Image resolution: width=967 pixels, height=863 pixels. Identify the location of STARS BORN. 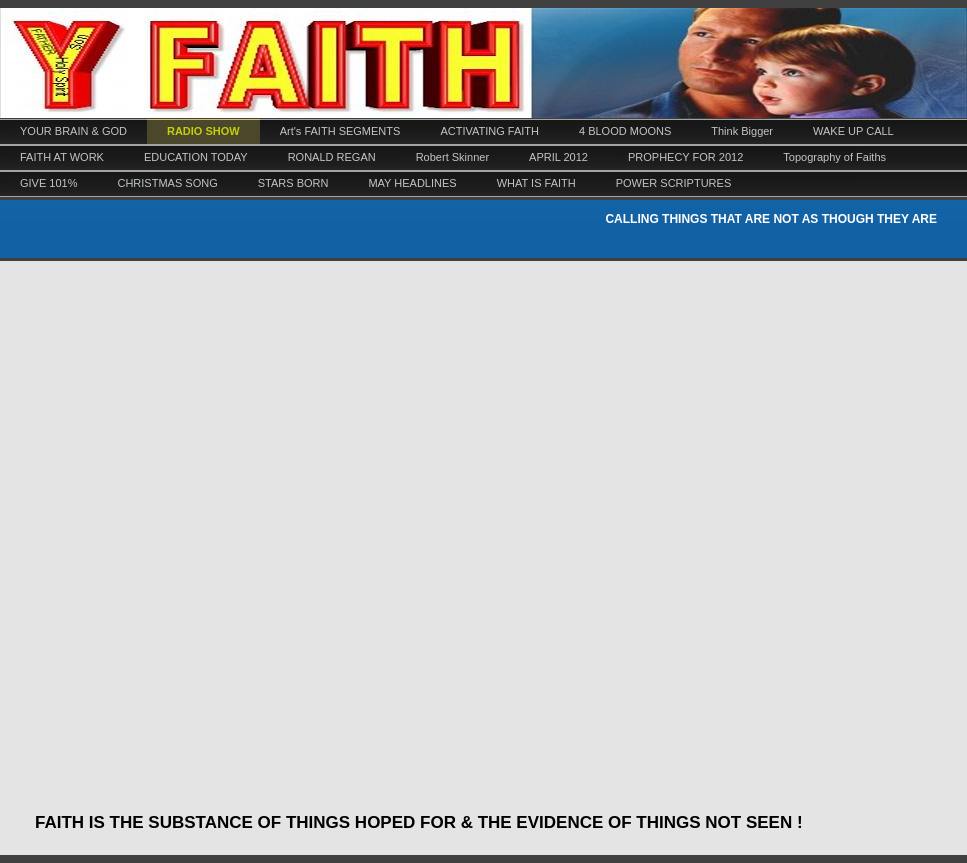
(293, 183).